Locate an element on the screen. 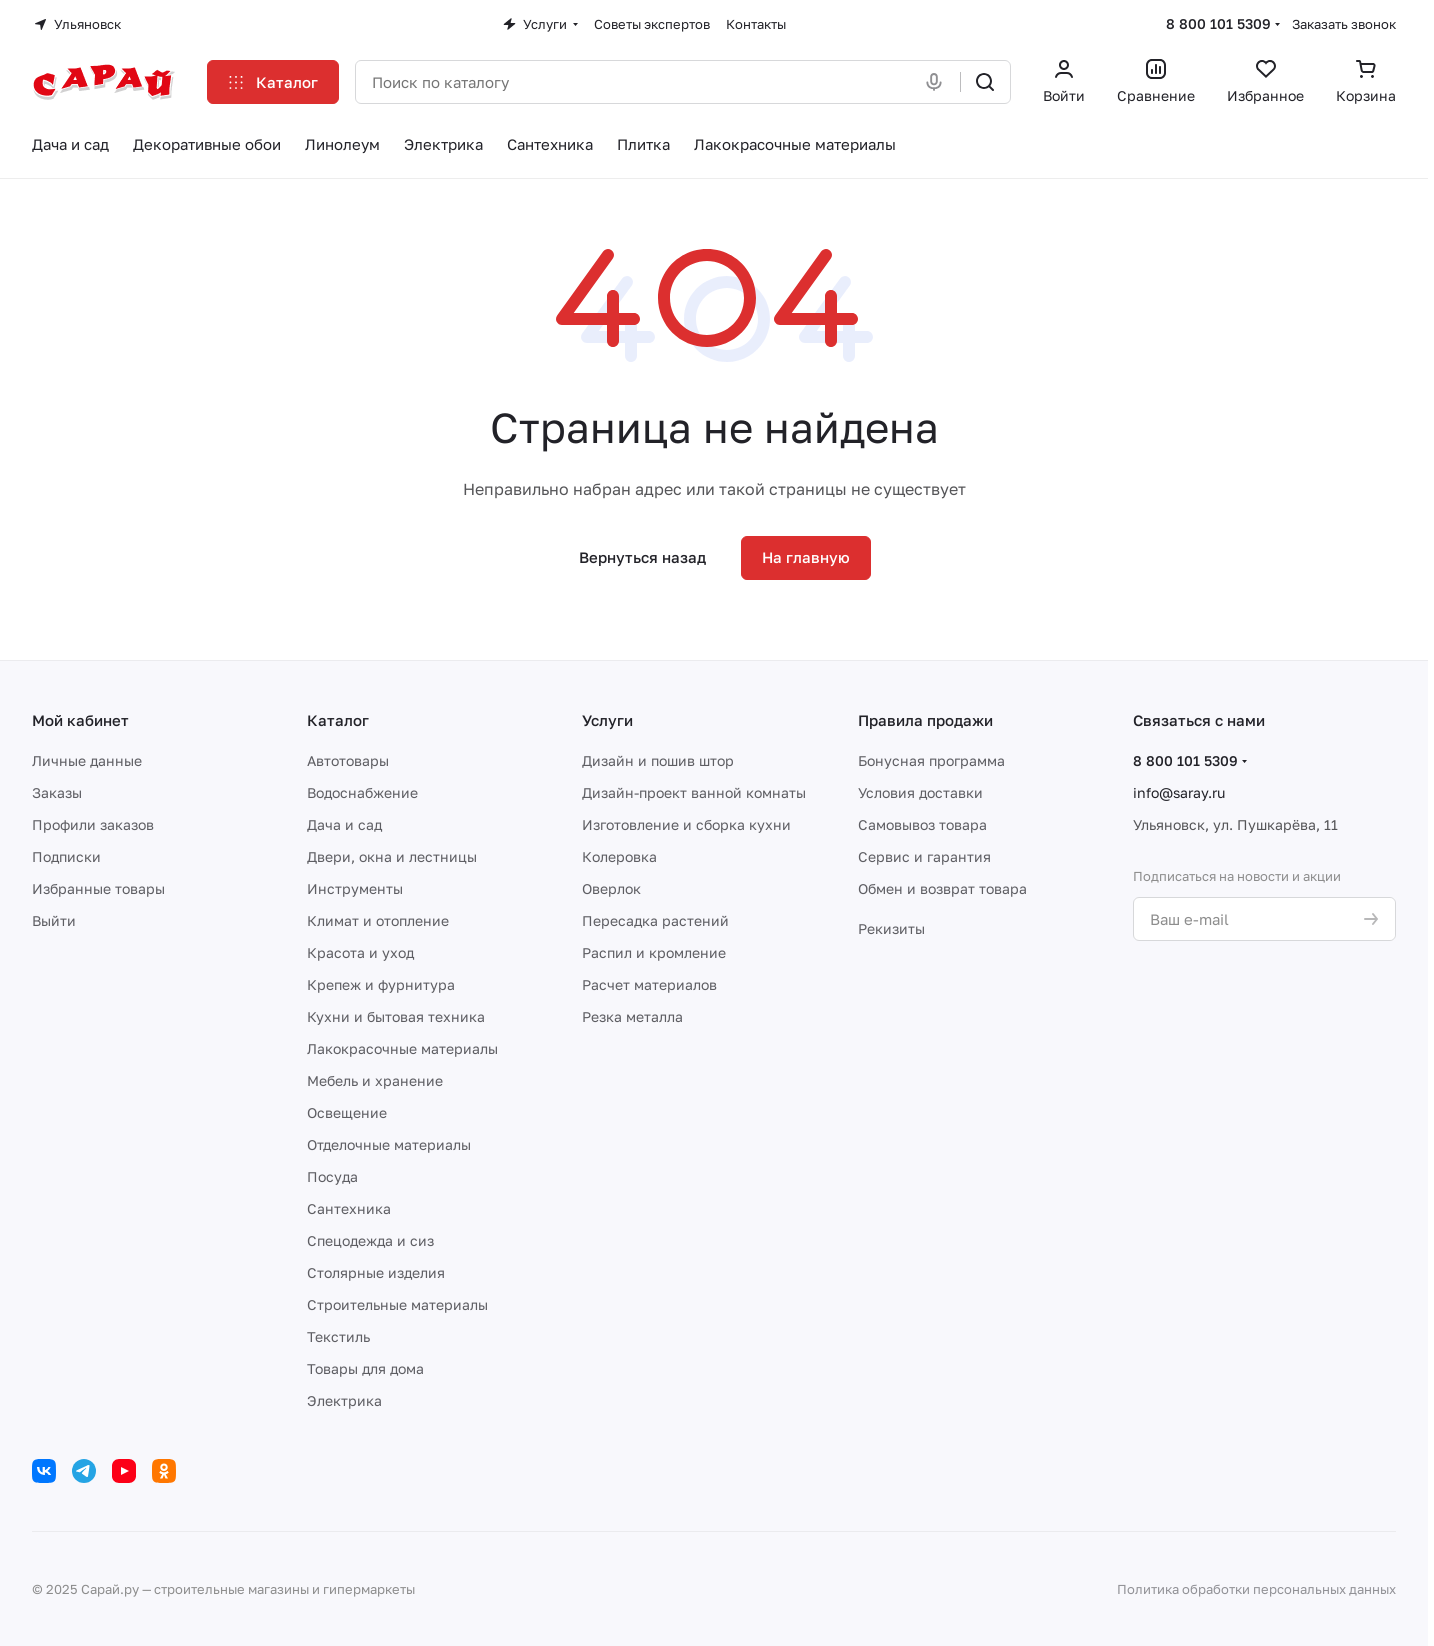 The image size is (1434, 1646). Оверлок is located at coordinates (611, 888).